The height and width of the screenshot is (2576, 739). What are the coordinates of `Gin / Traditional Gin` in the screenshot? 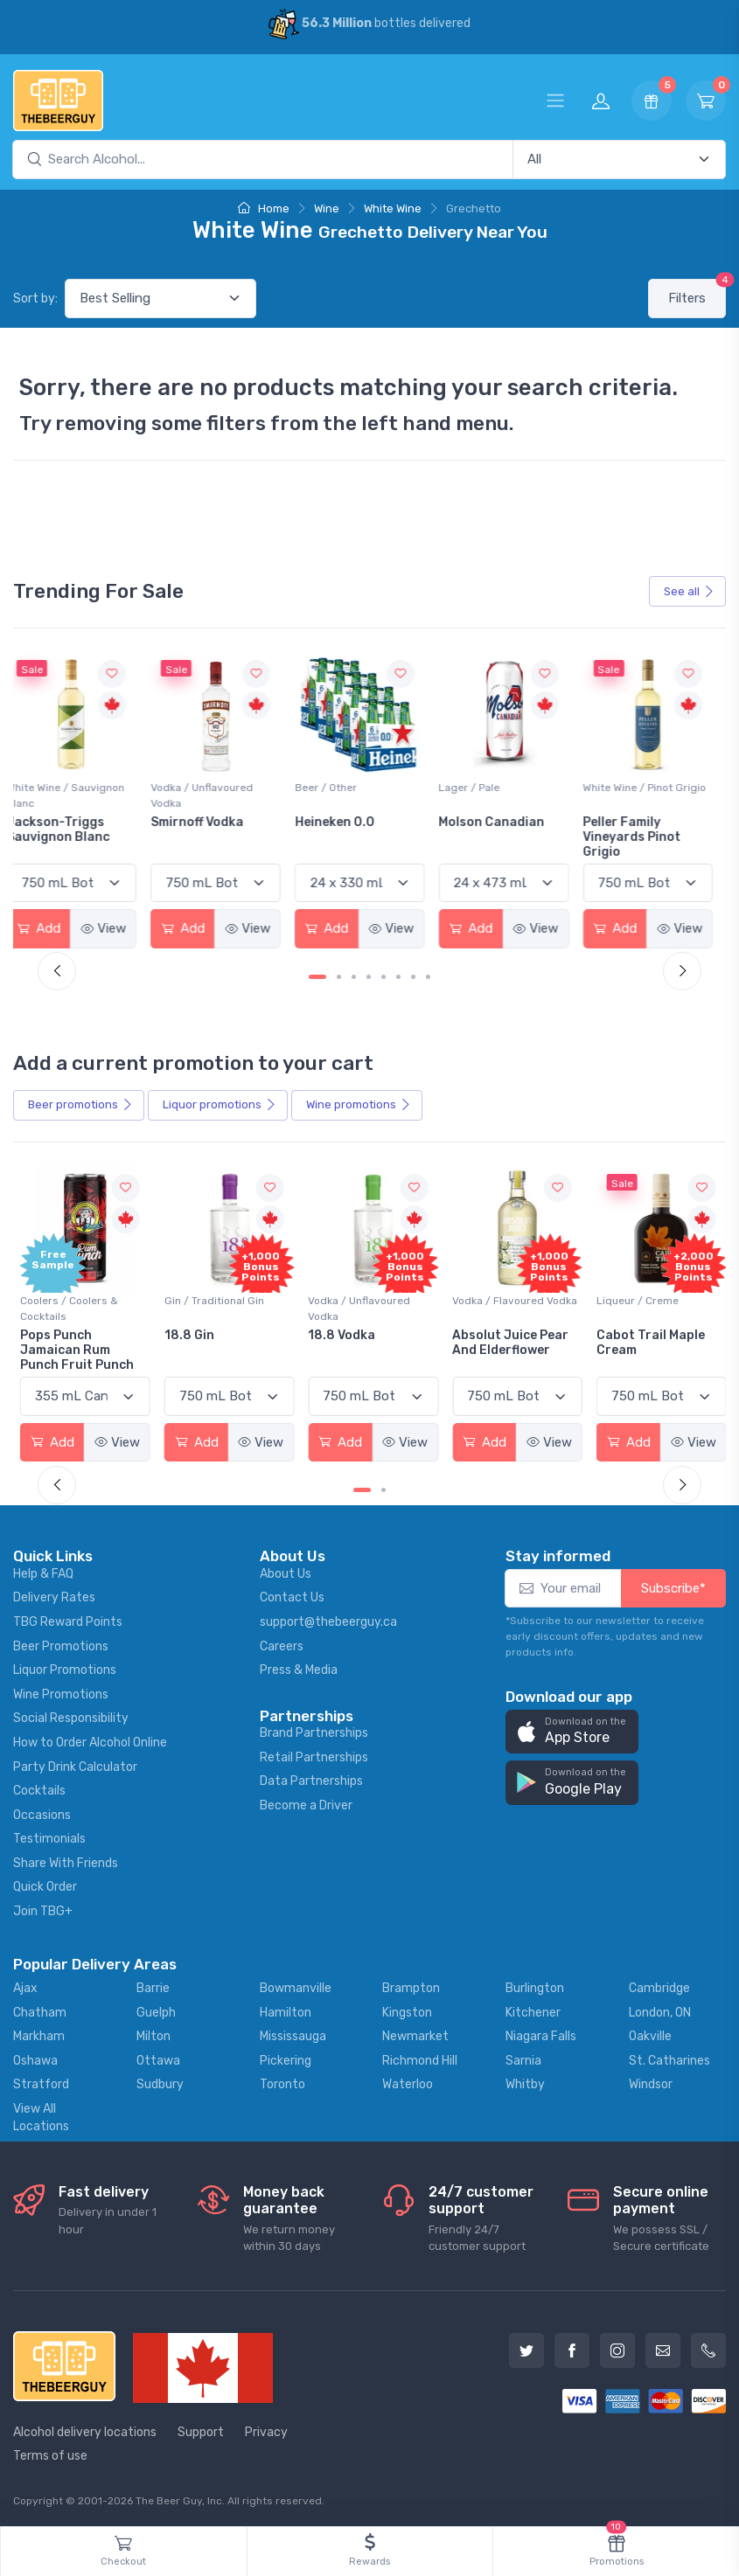 It's located at (212, 1299).